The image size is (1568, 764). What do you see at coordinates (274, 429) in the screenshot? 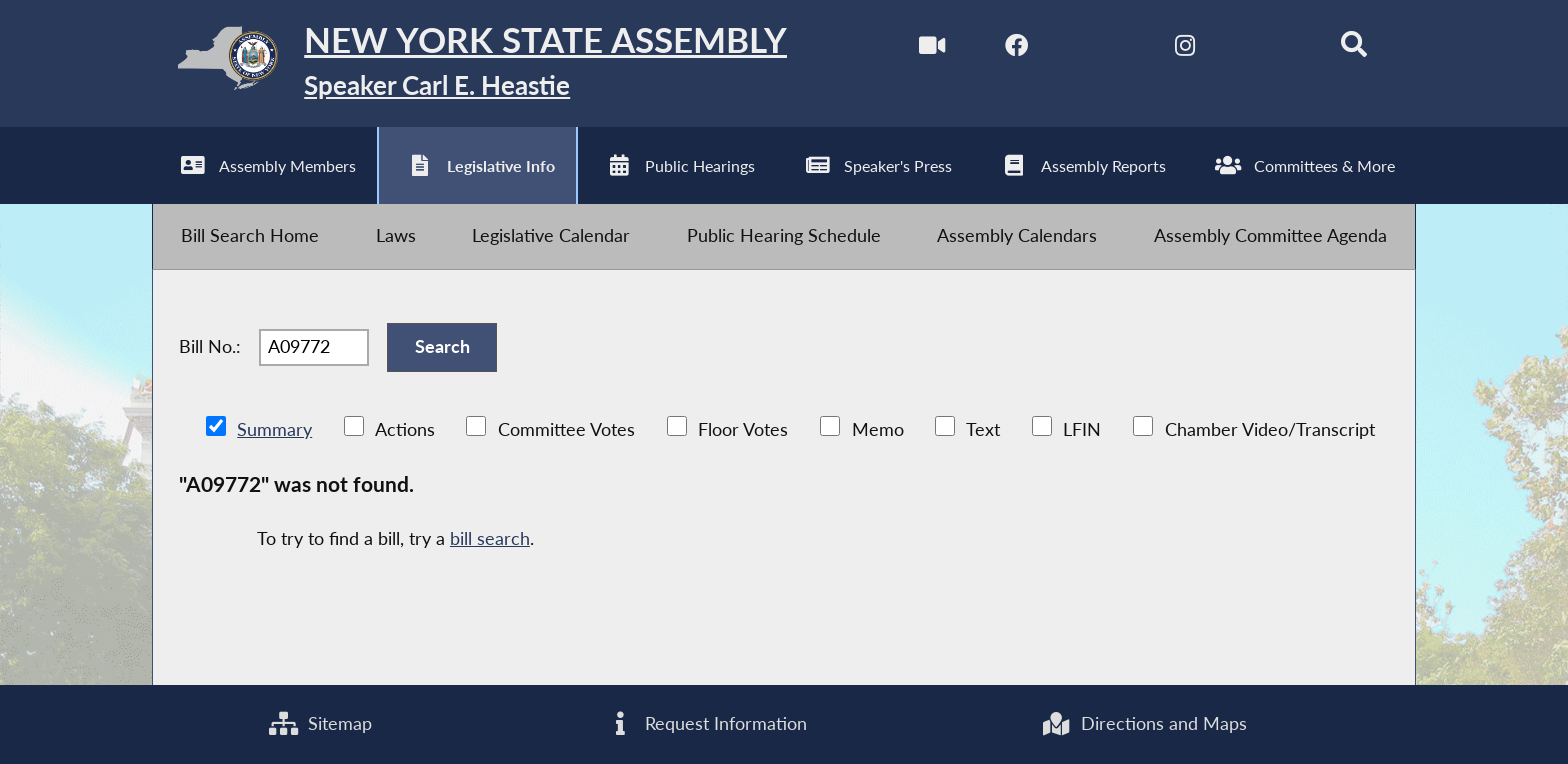
I see `Summary` at bounding box center [274, 429].